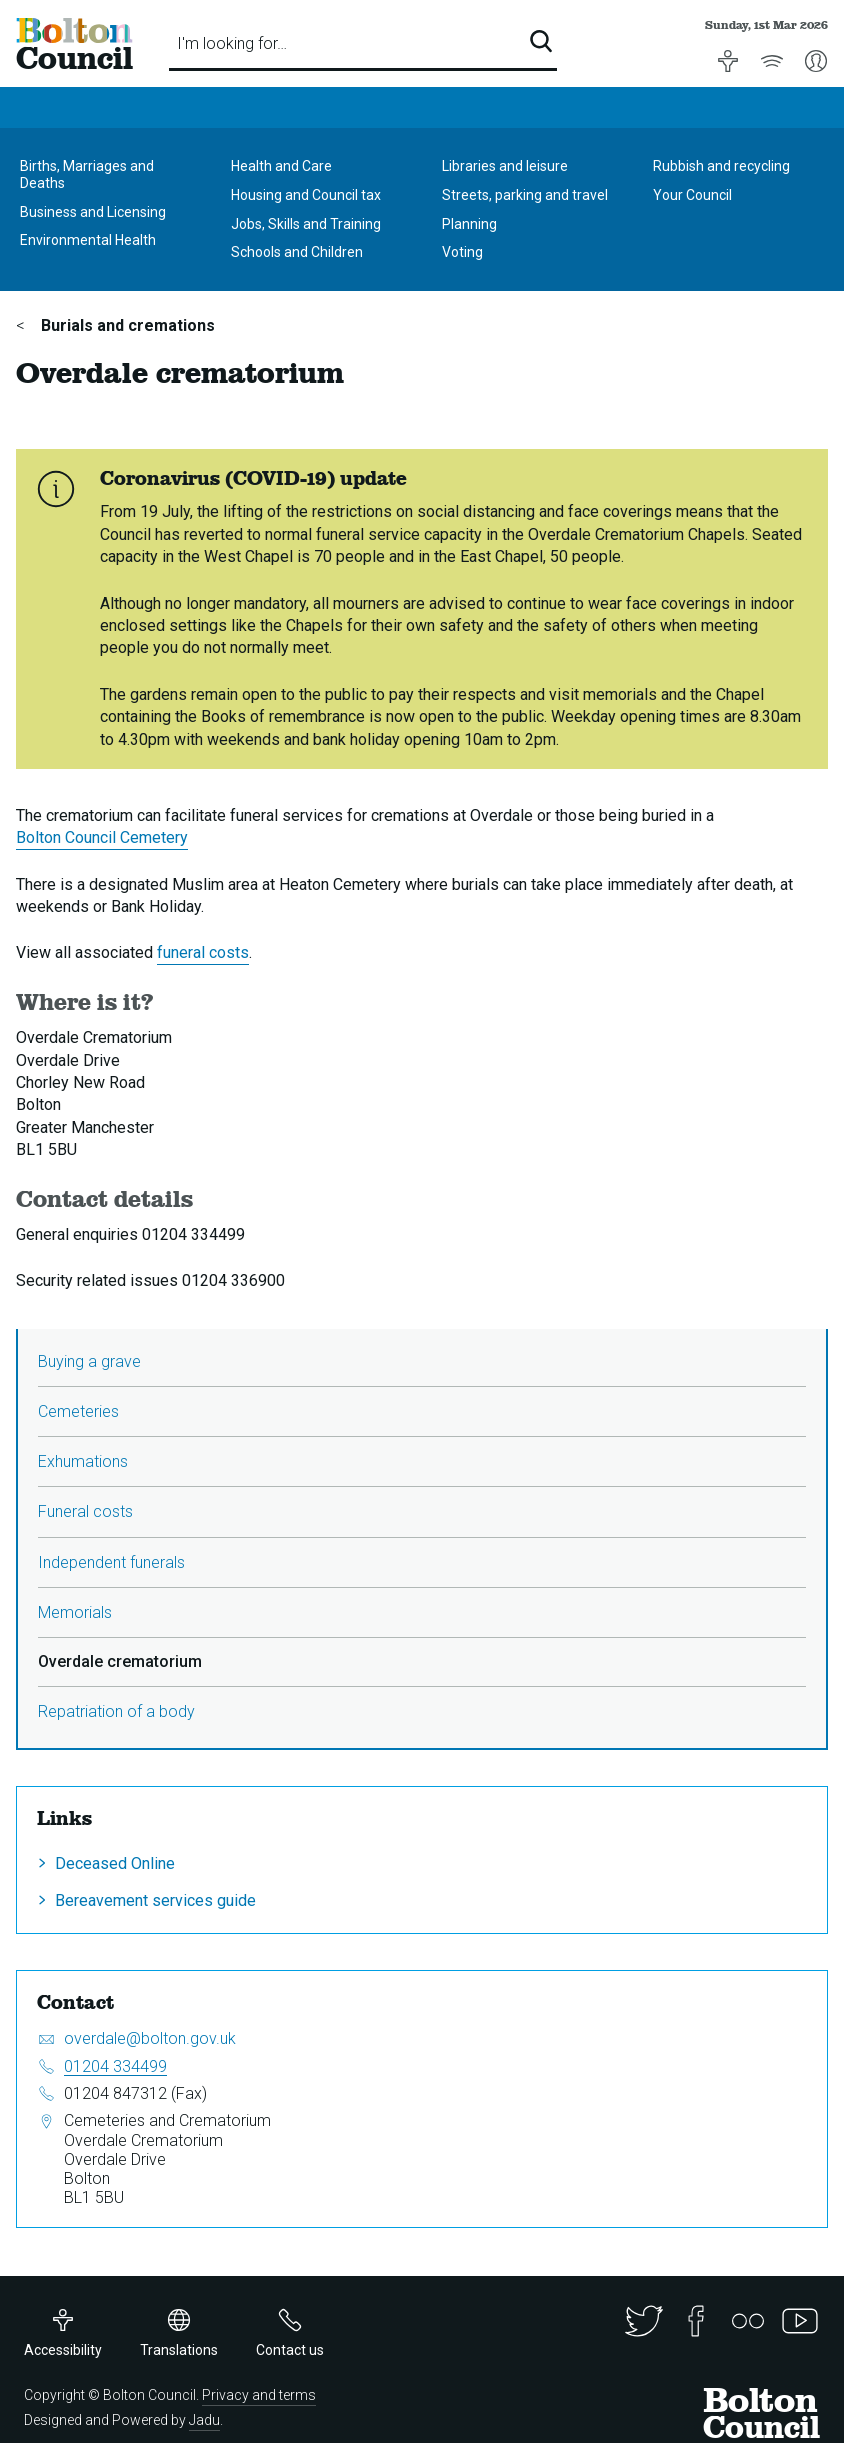 This screenshot has height=2443, width=844. I want to click on Memorials, so click(75, 1612).